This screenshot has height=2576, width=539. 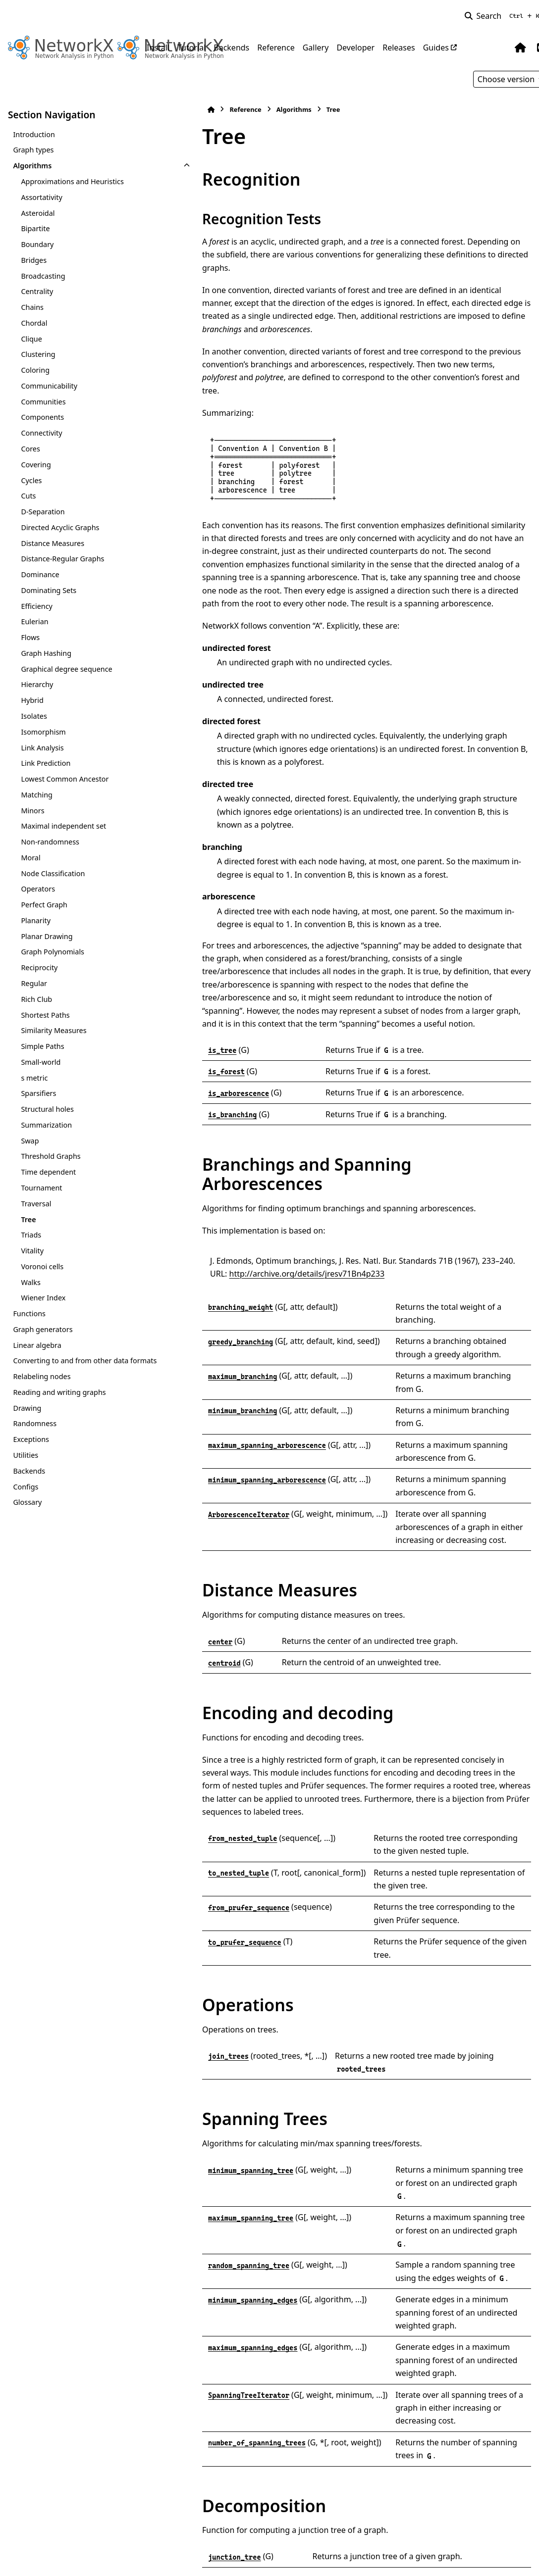 I want to click on Chordal, so click(x=34, y=323).